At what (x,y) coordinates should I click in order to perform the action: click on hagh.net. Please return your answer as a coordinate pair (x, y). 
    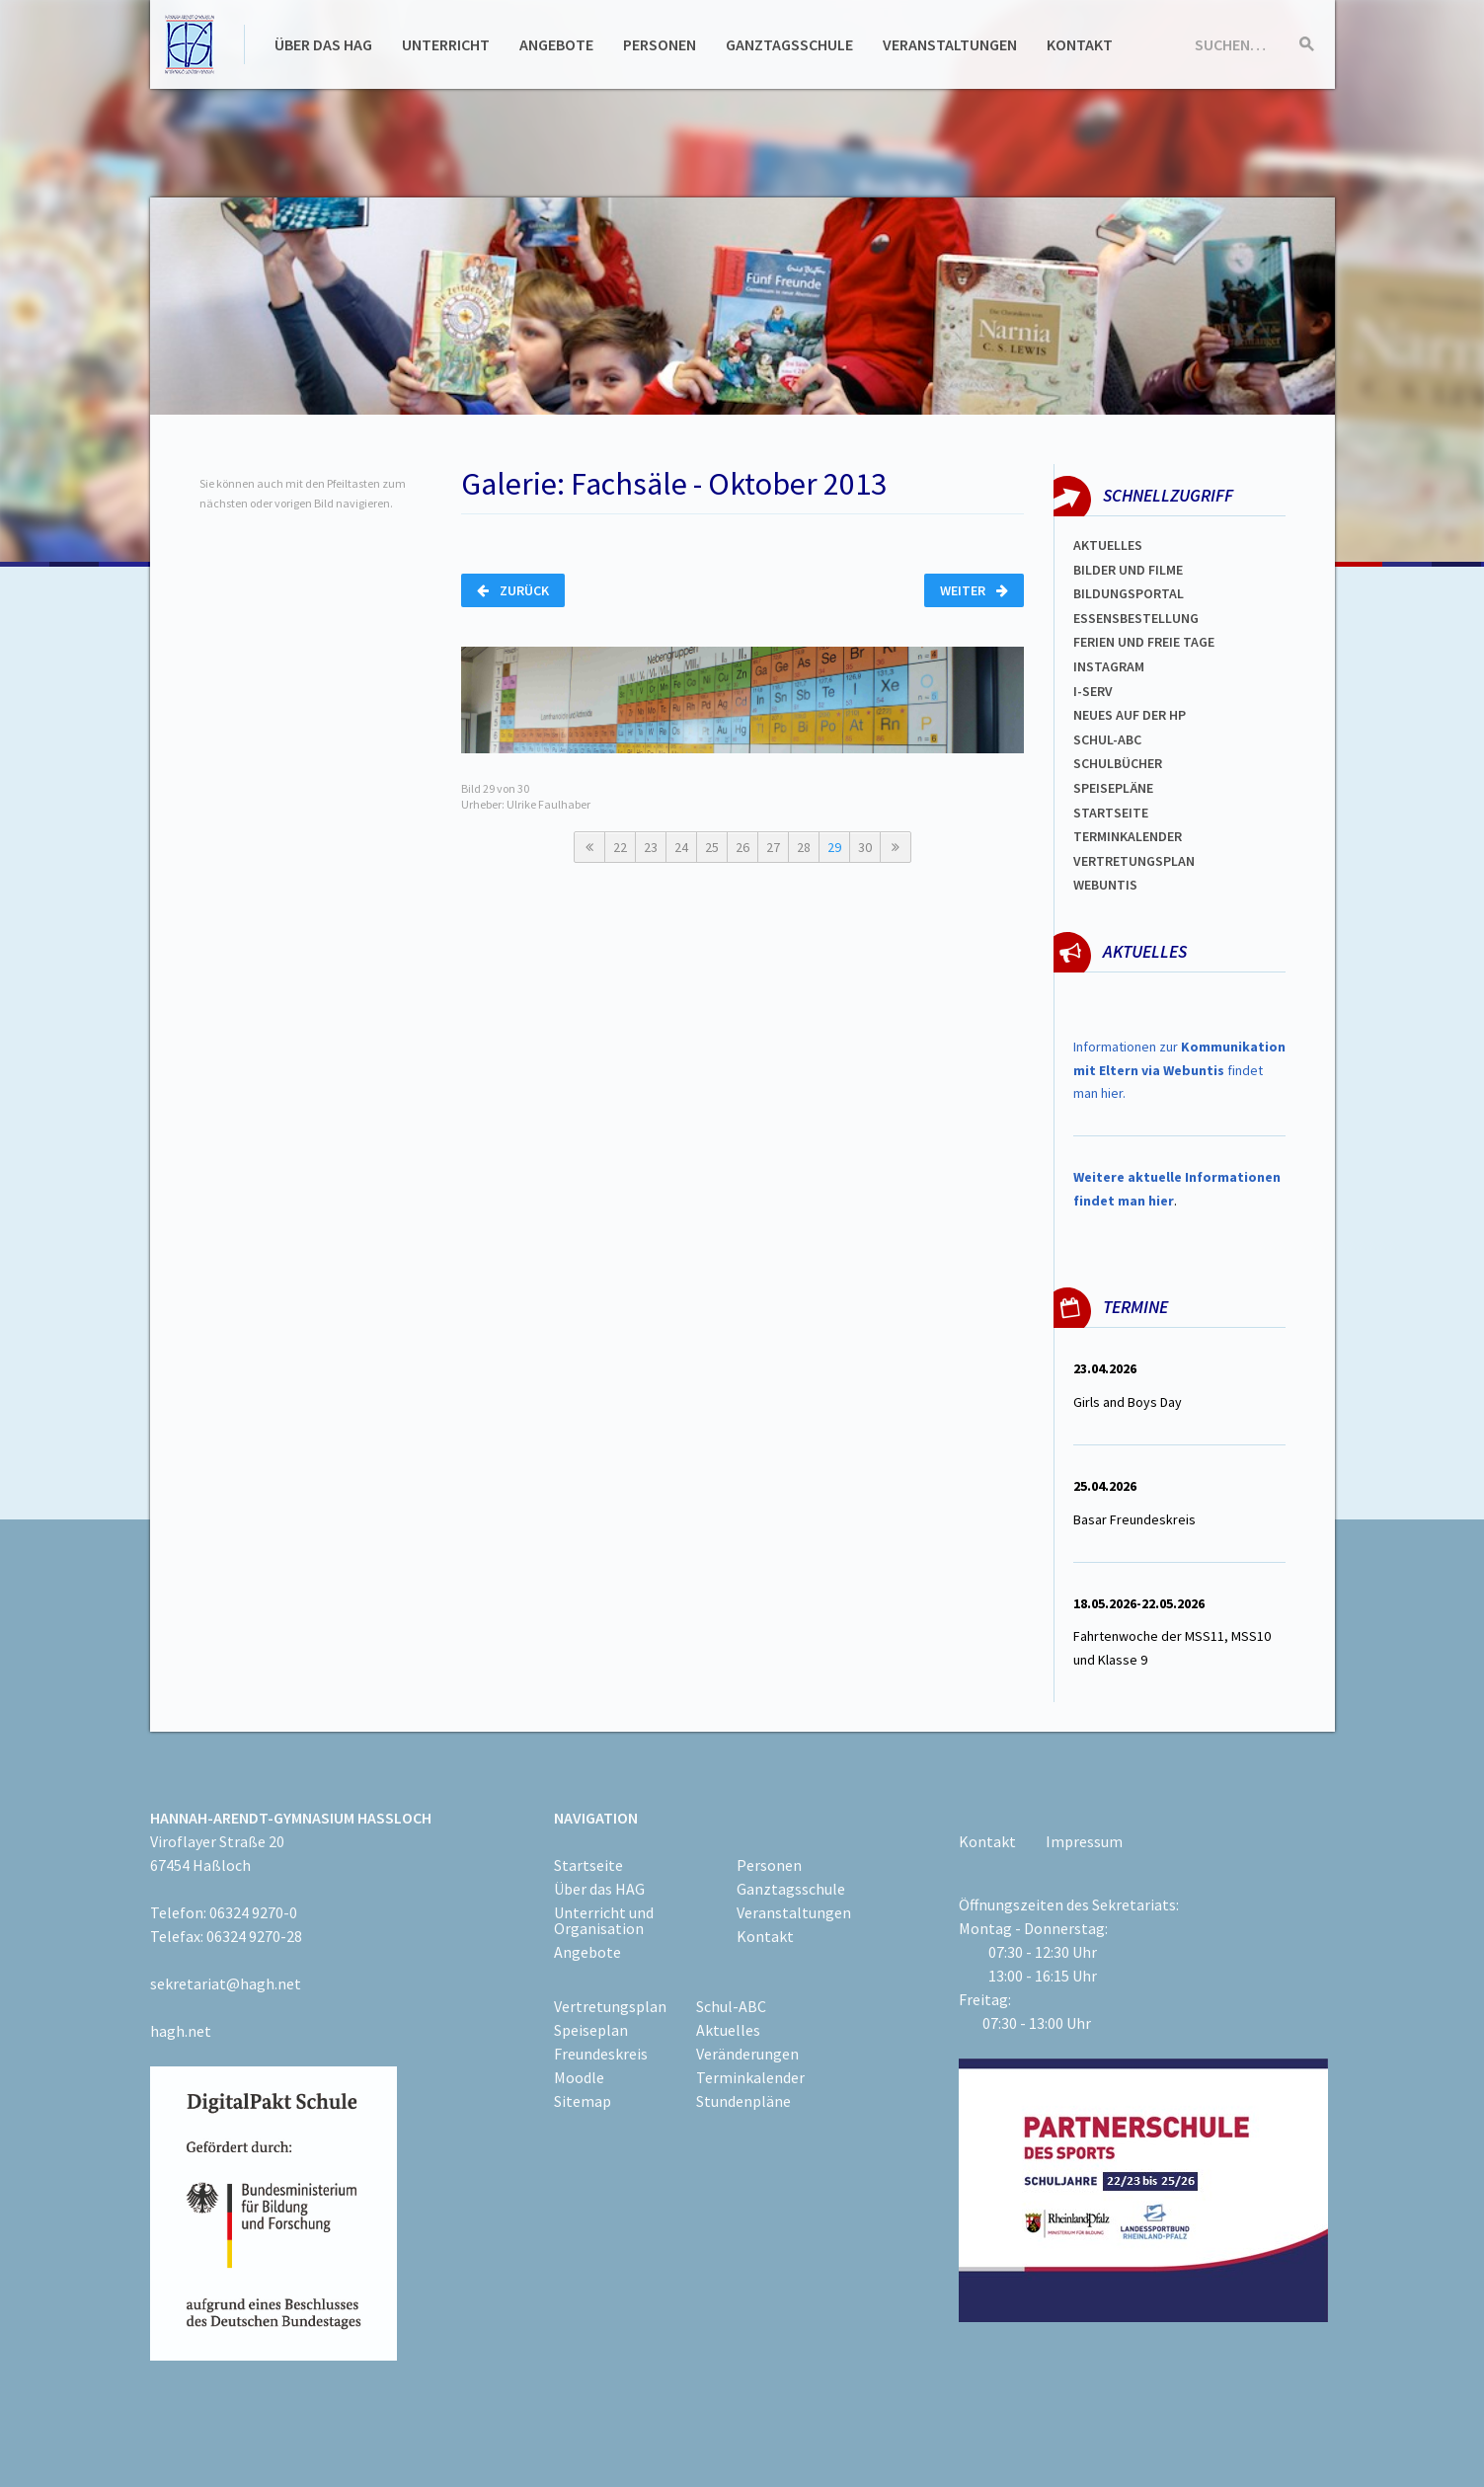
    Looking at the image, I should click on (180, 2031).